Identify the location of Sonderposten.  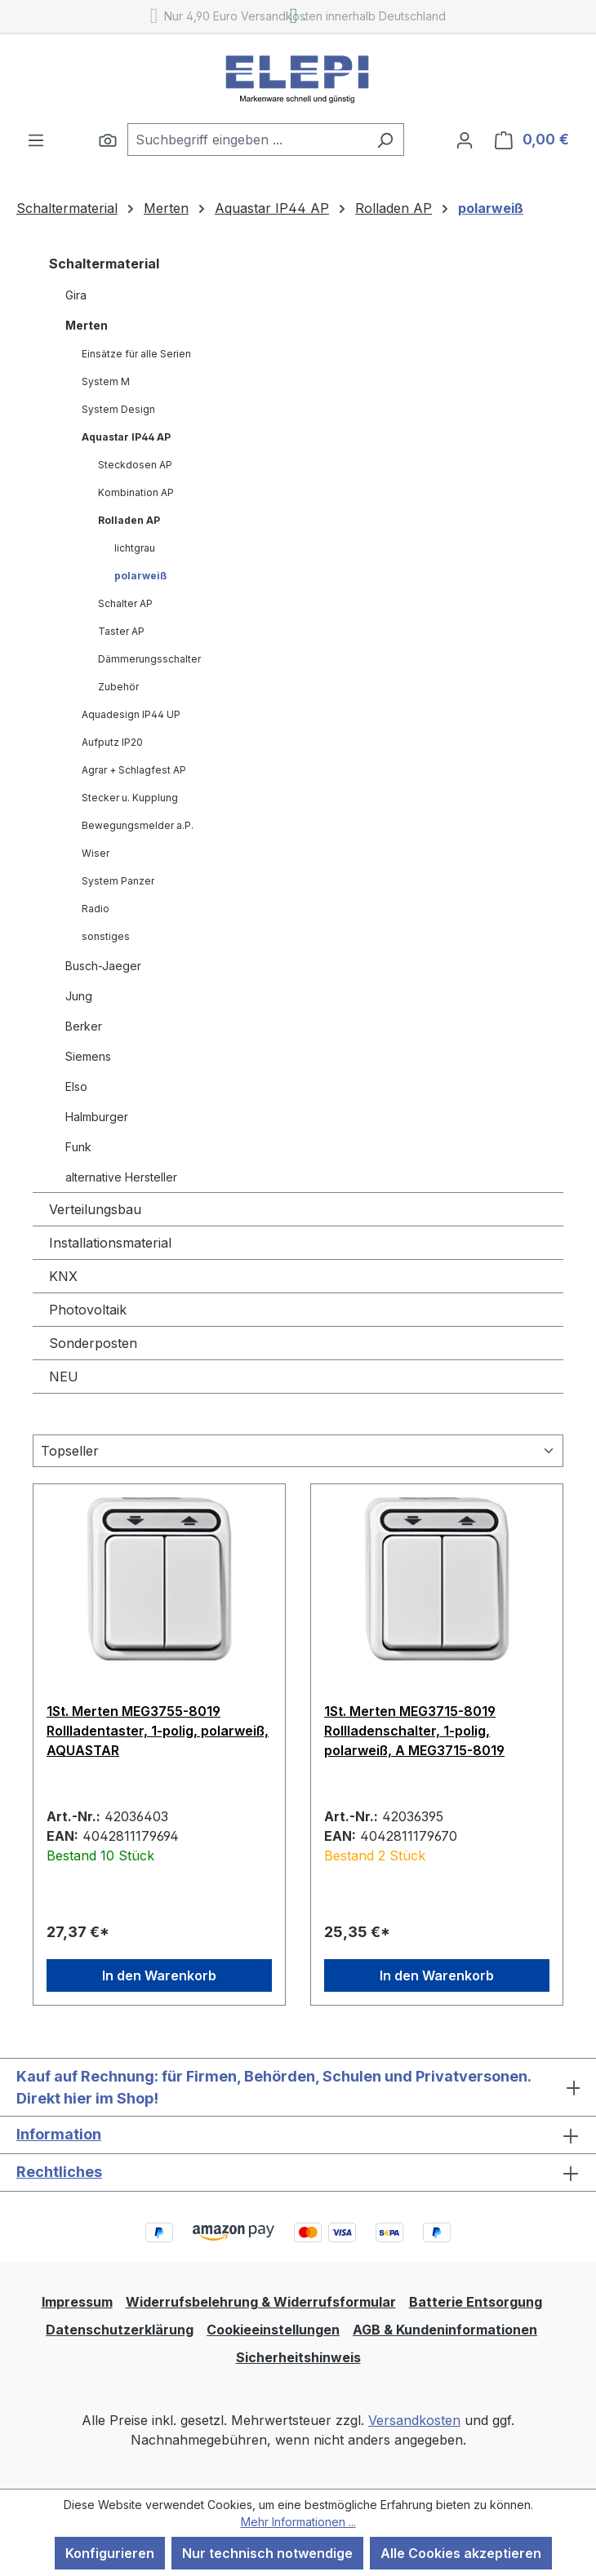
(93, 1343).